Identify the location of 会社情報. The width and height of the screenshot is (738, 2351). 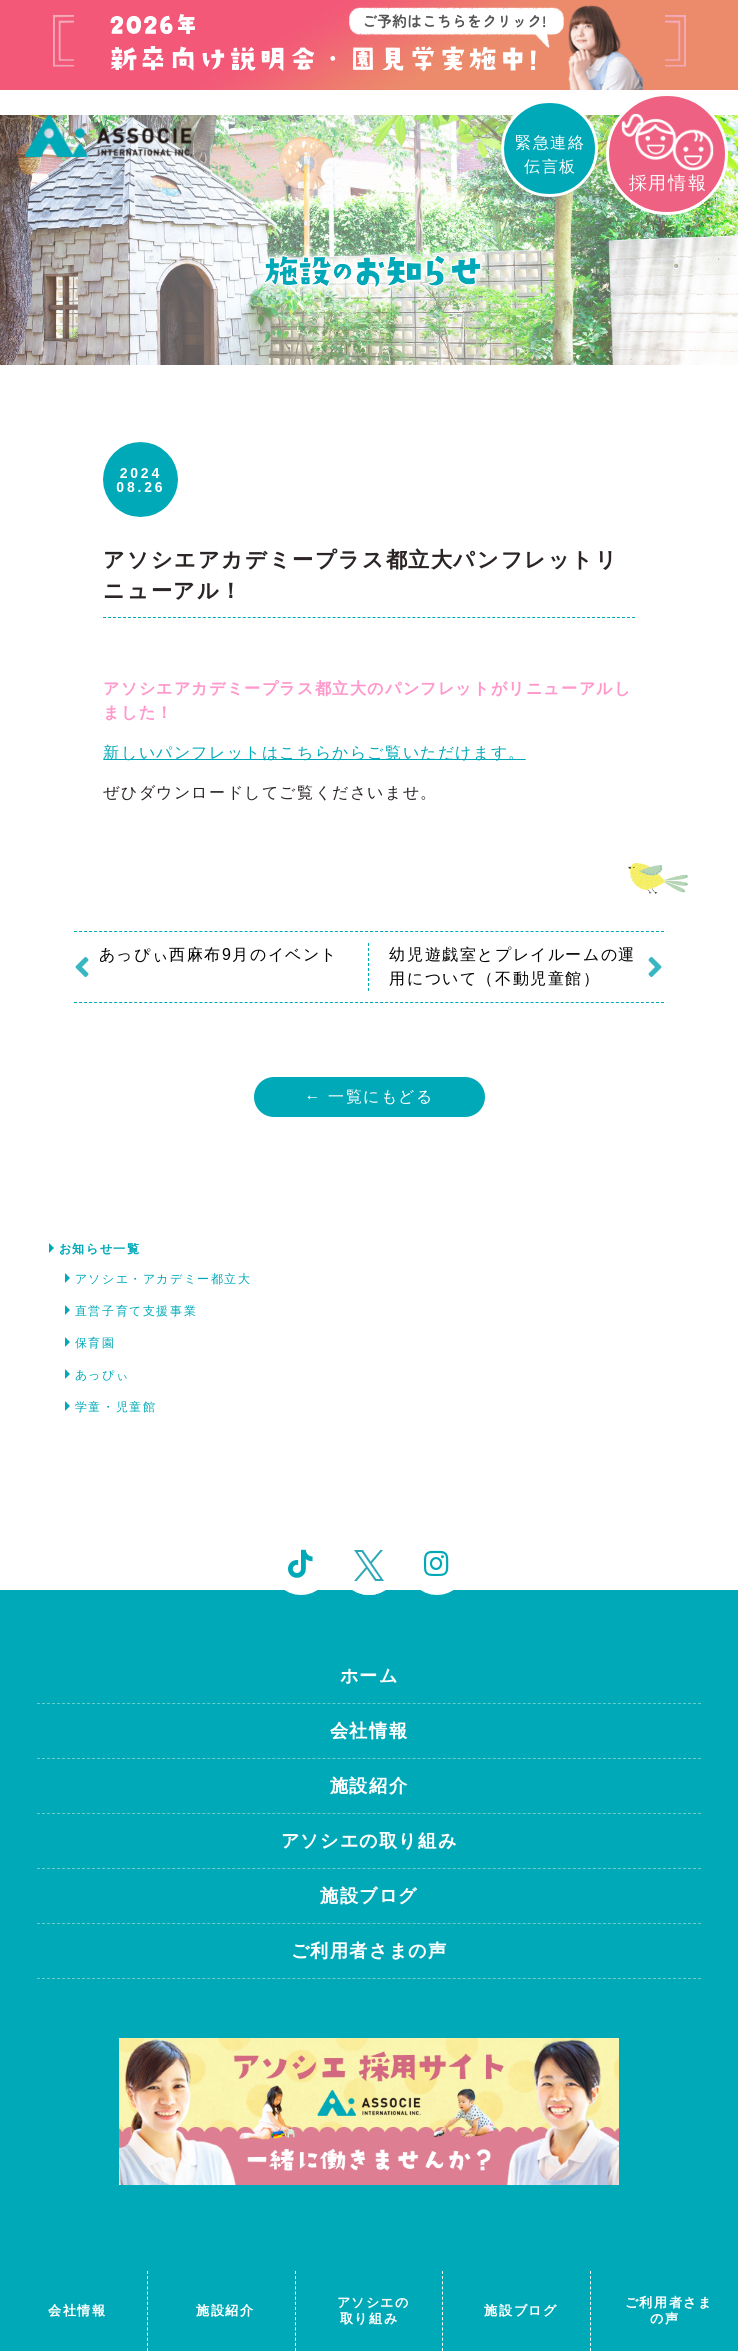
(369, 1731).